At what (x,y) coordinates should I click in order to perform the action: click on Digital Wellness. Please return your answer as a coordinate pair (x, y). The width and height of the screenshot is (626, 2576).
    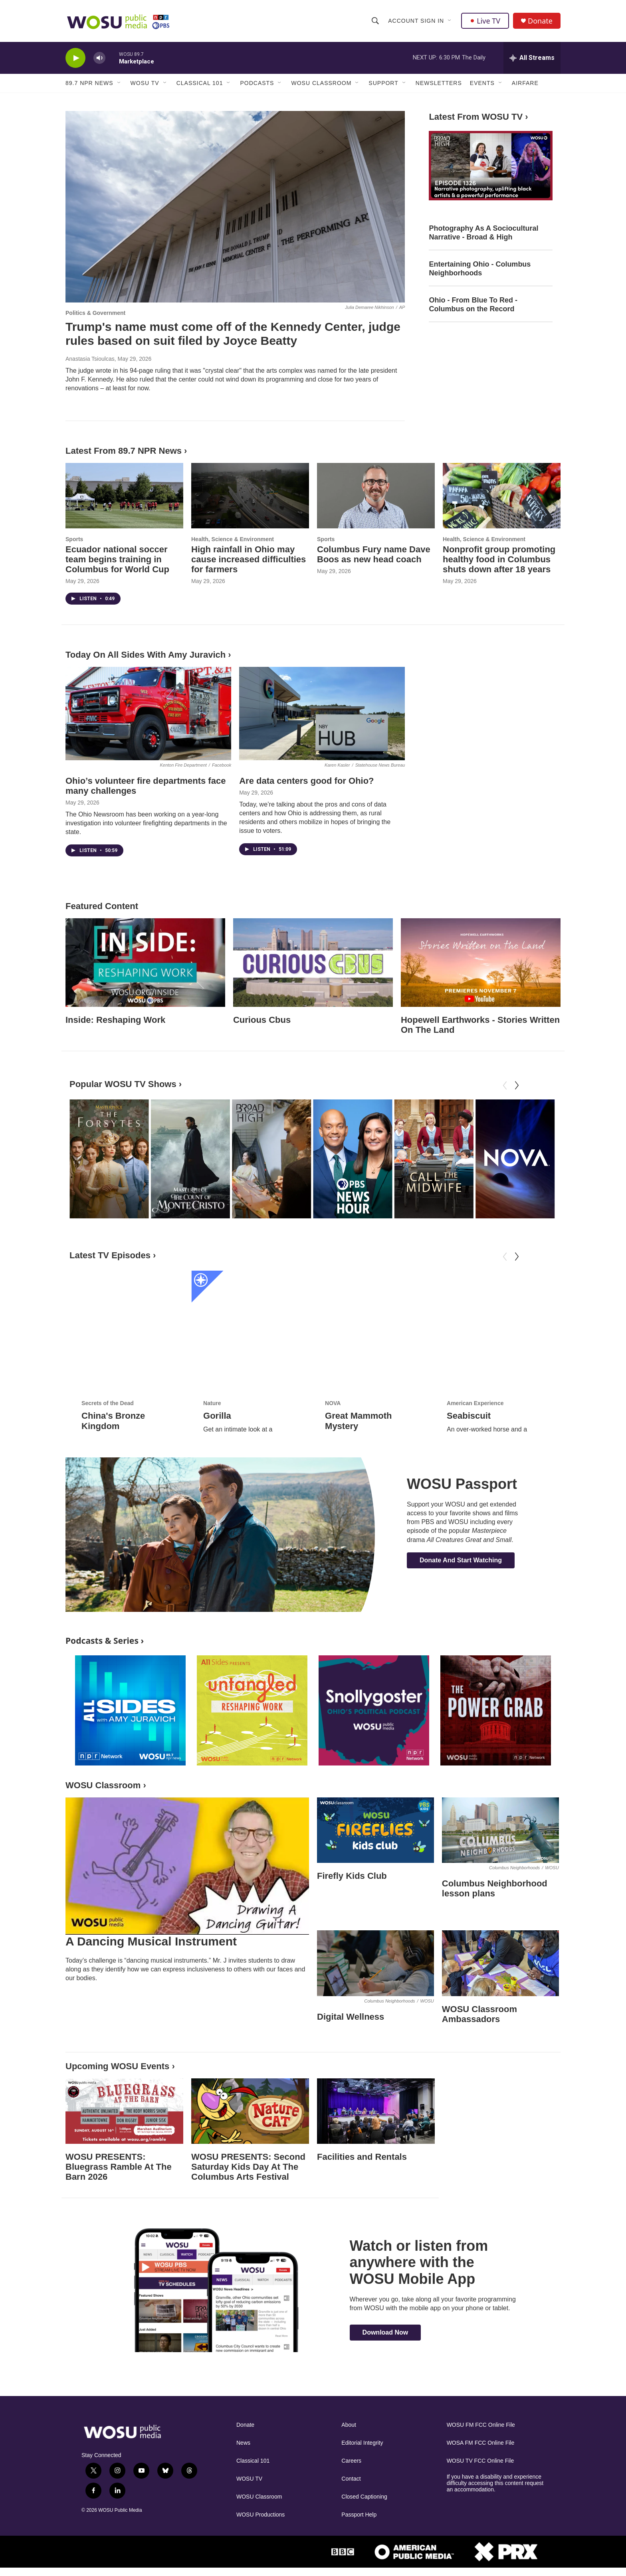
    Looking at the image, I should click on (350, 2017).